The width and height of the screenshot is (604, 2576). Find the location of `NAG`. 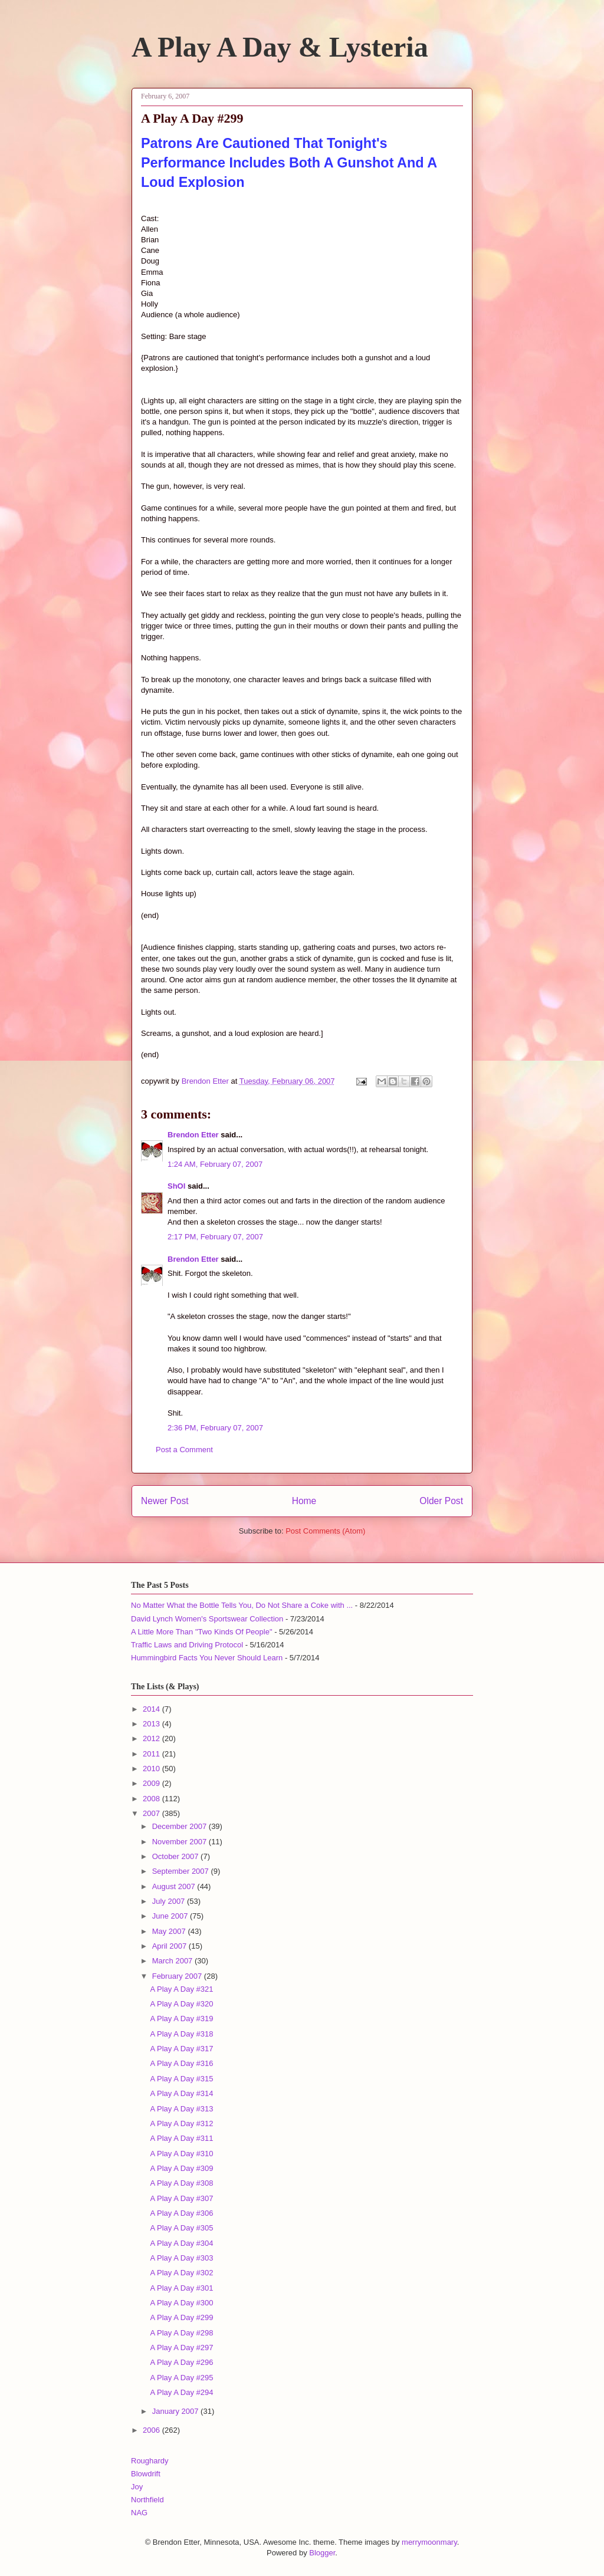

NAG is located at coordinates (139, 2512).